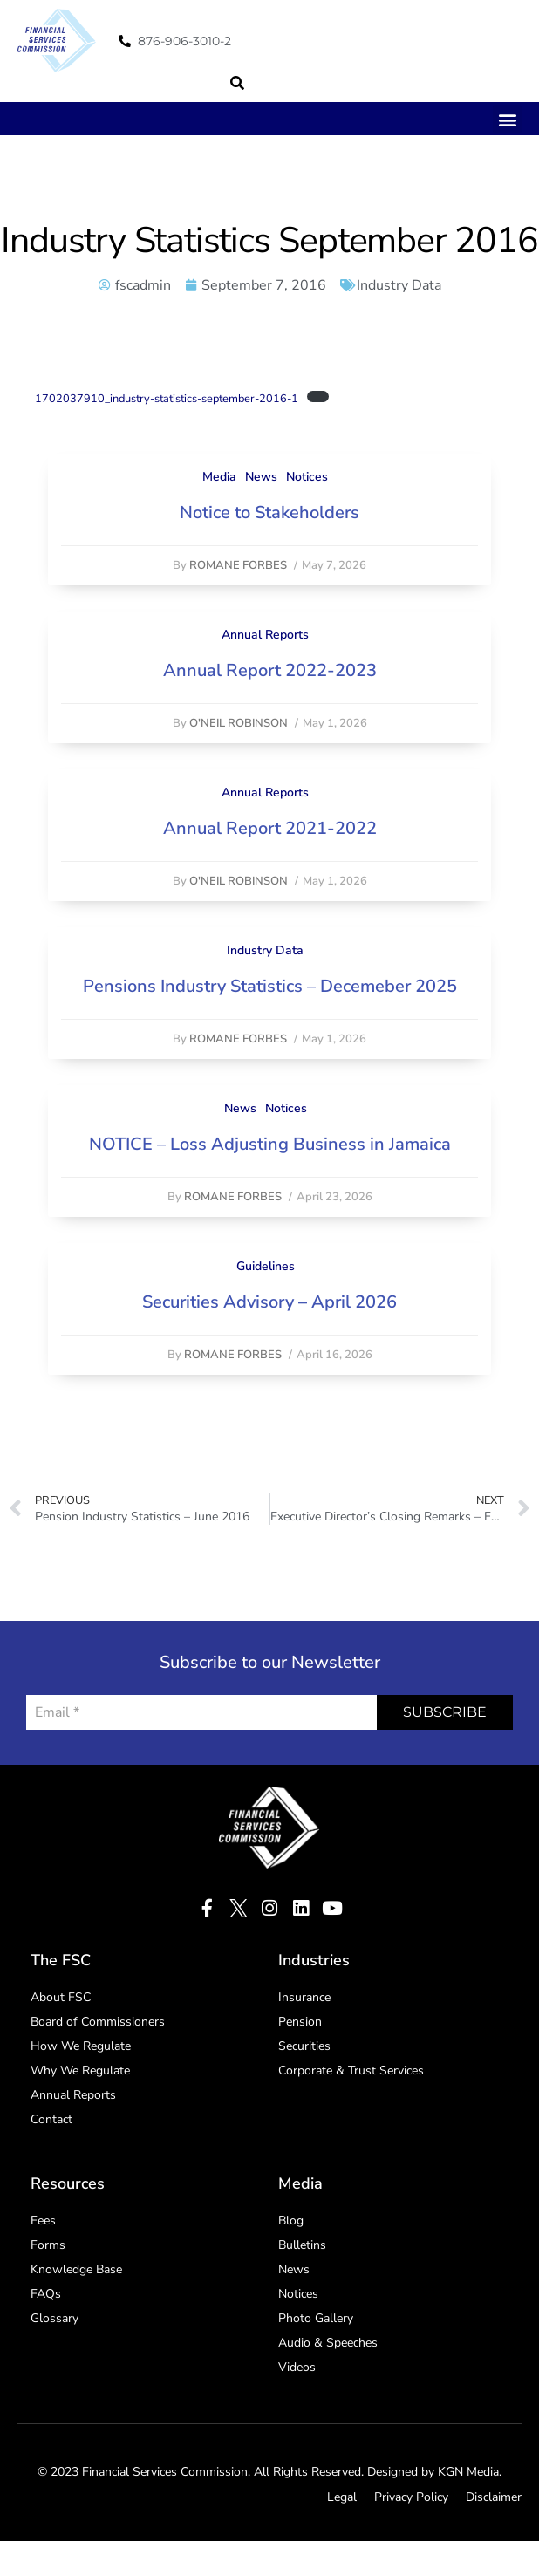 This screenshot has height=2576, width=539. I want to click on Board of Commissioners, so click(98, 2021).